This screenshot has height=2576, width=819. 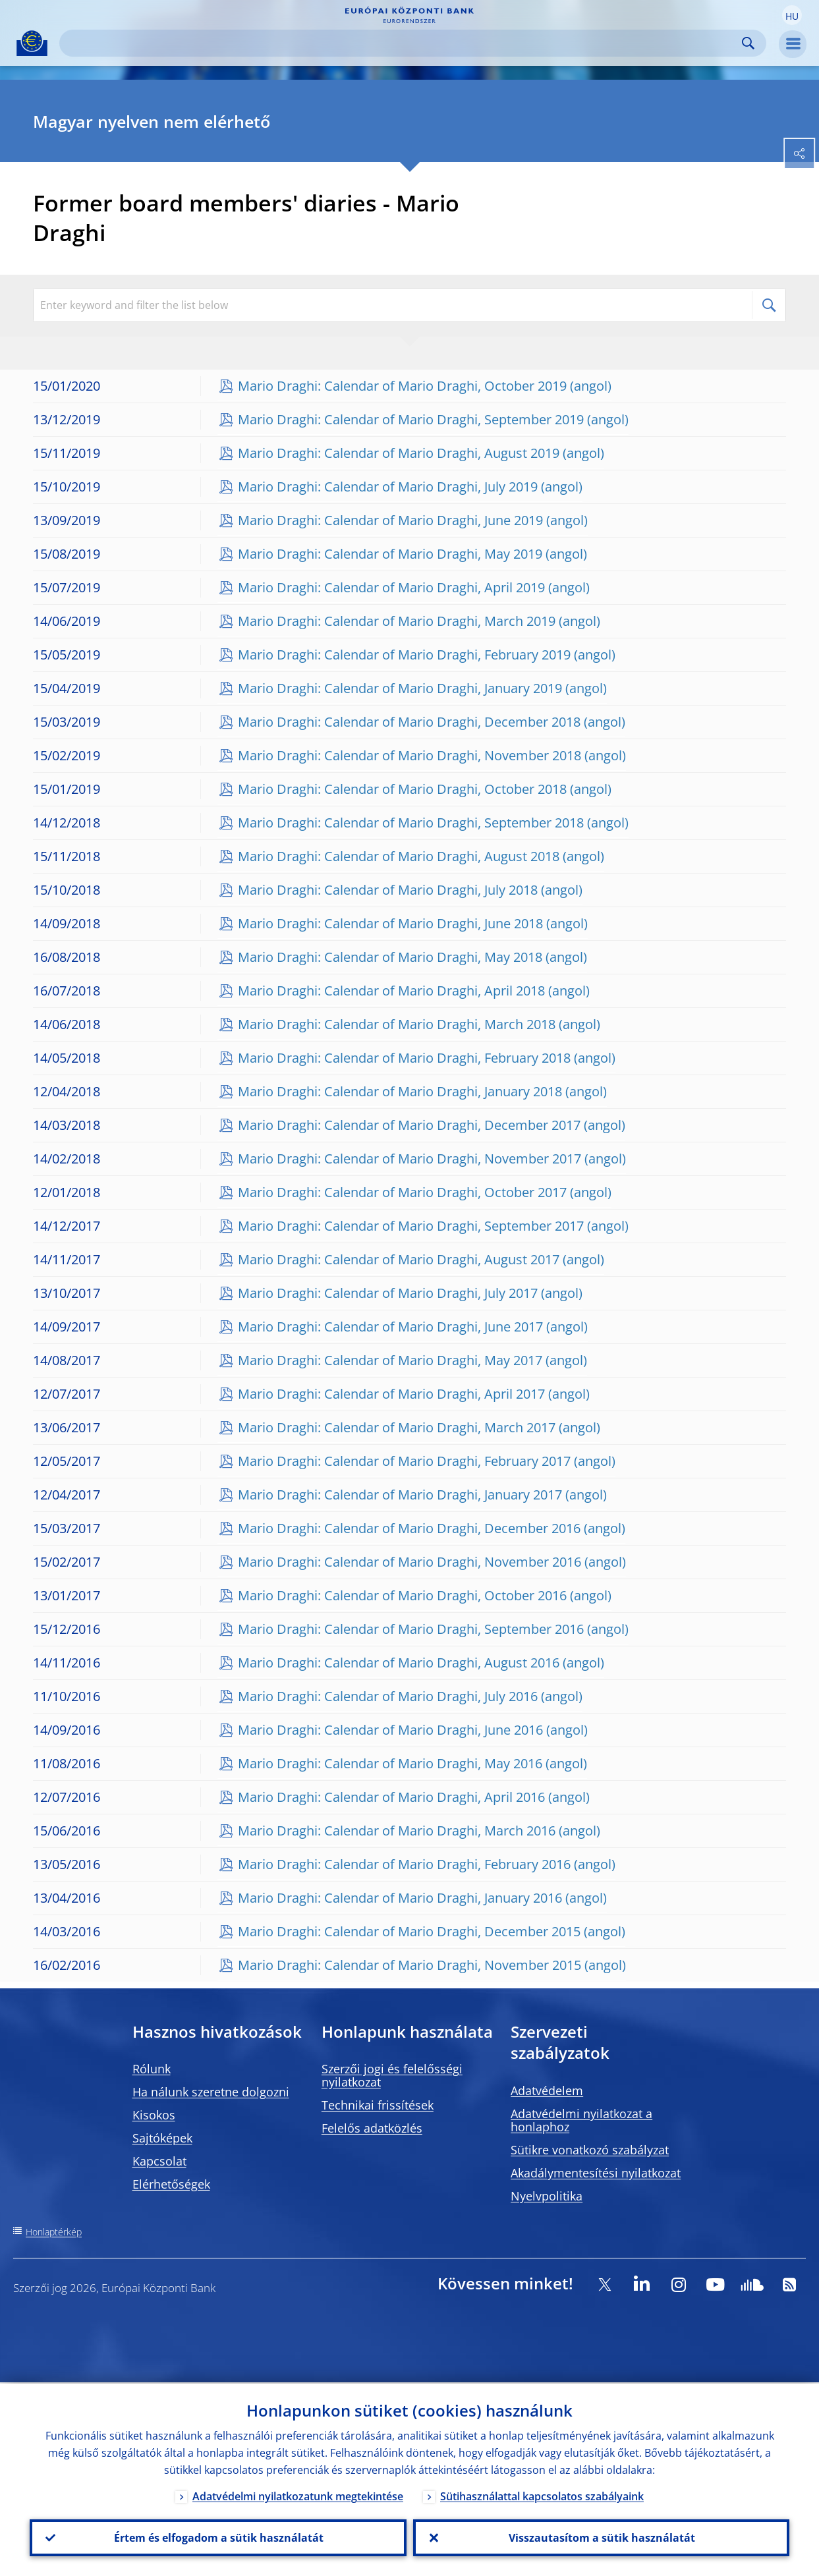 What do you see at coordinates (390, 520) in the screenshot?
I see `Mario Draghi: Calendar of Mario Draghi, June 2019` at bounding box center [390, 520].